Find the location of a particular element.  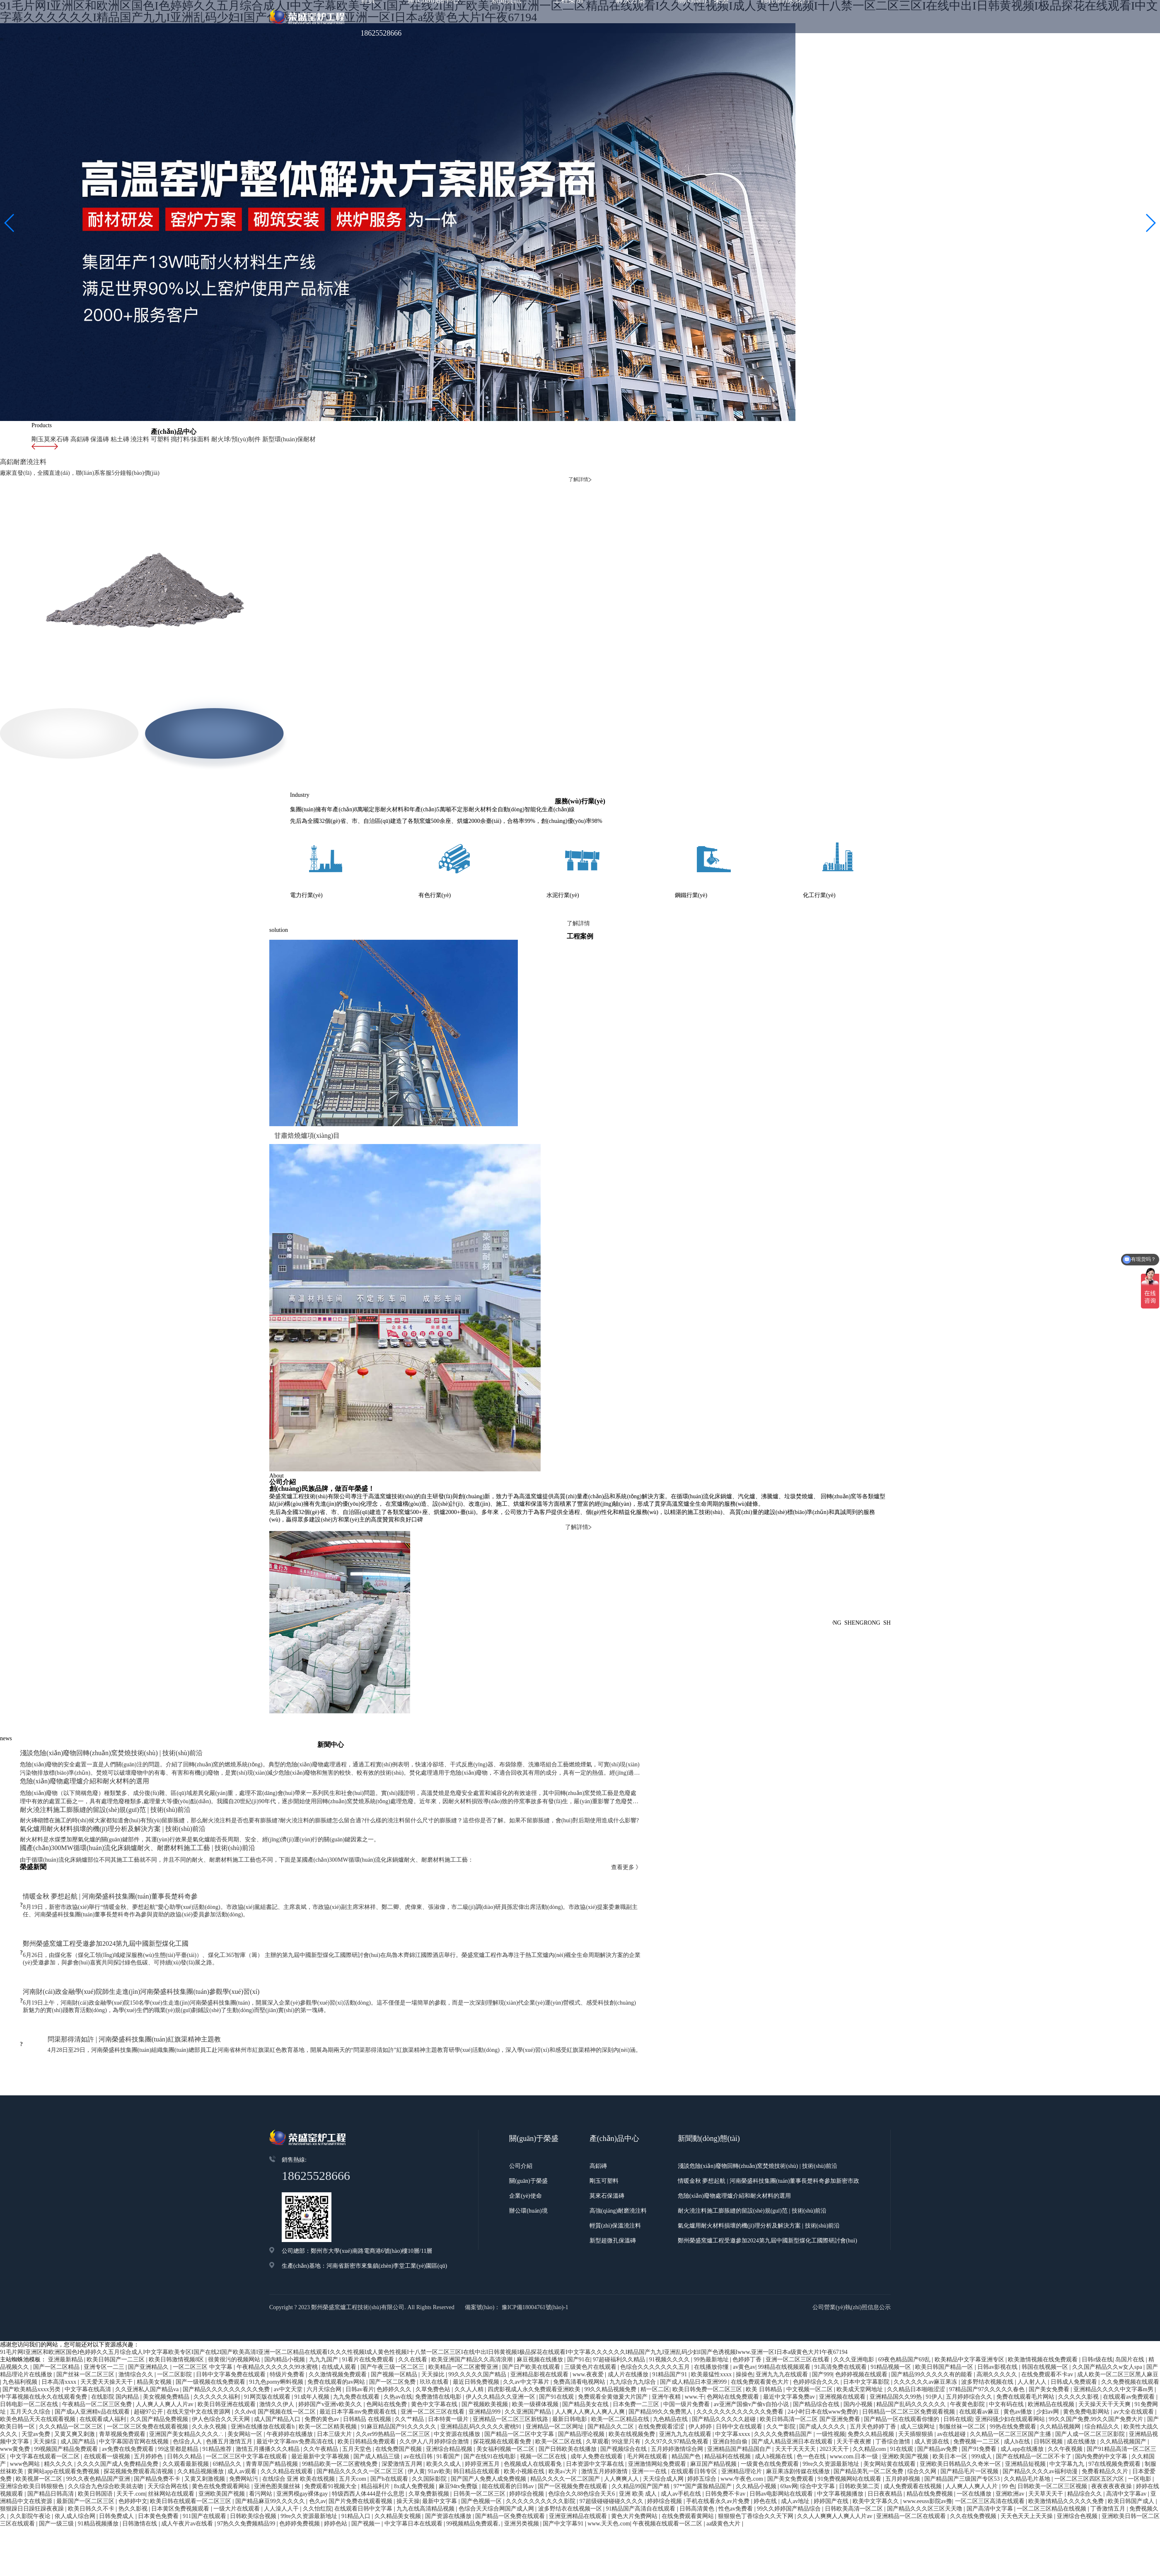

国产美女免费看 is located at coordinates (1050, 2345).